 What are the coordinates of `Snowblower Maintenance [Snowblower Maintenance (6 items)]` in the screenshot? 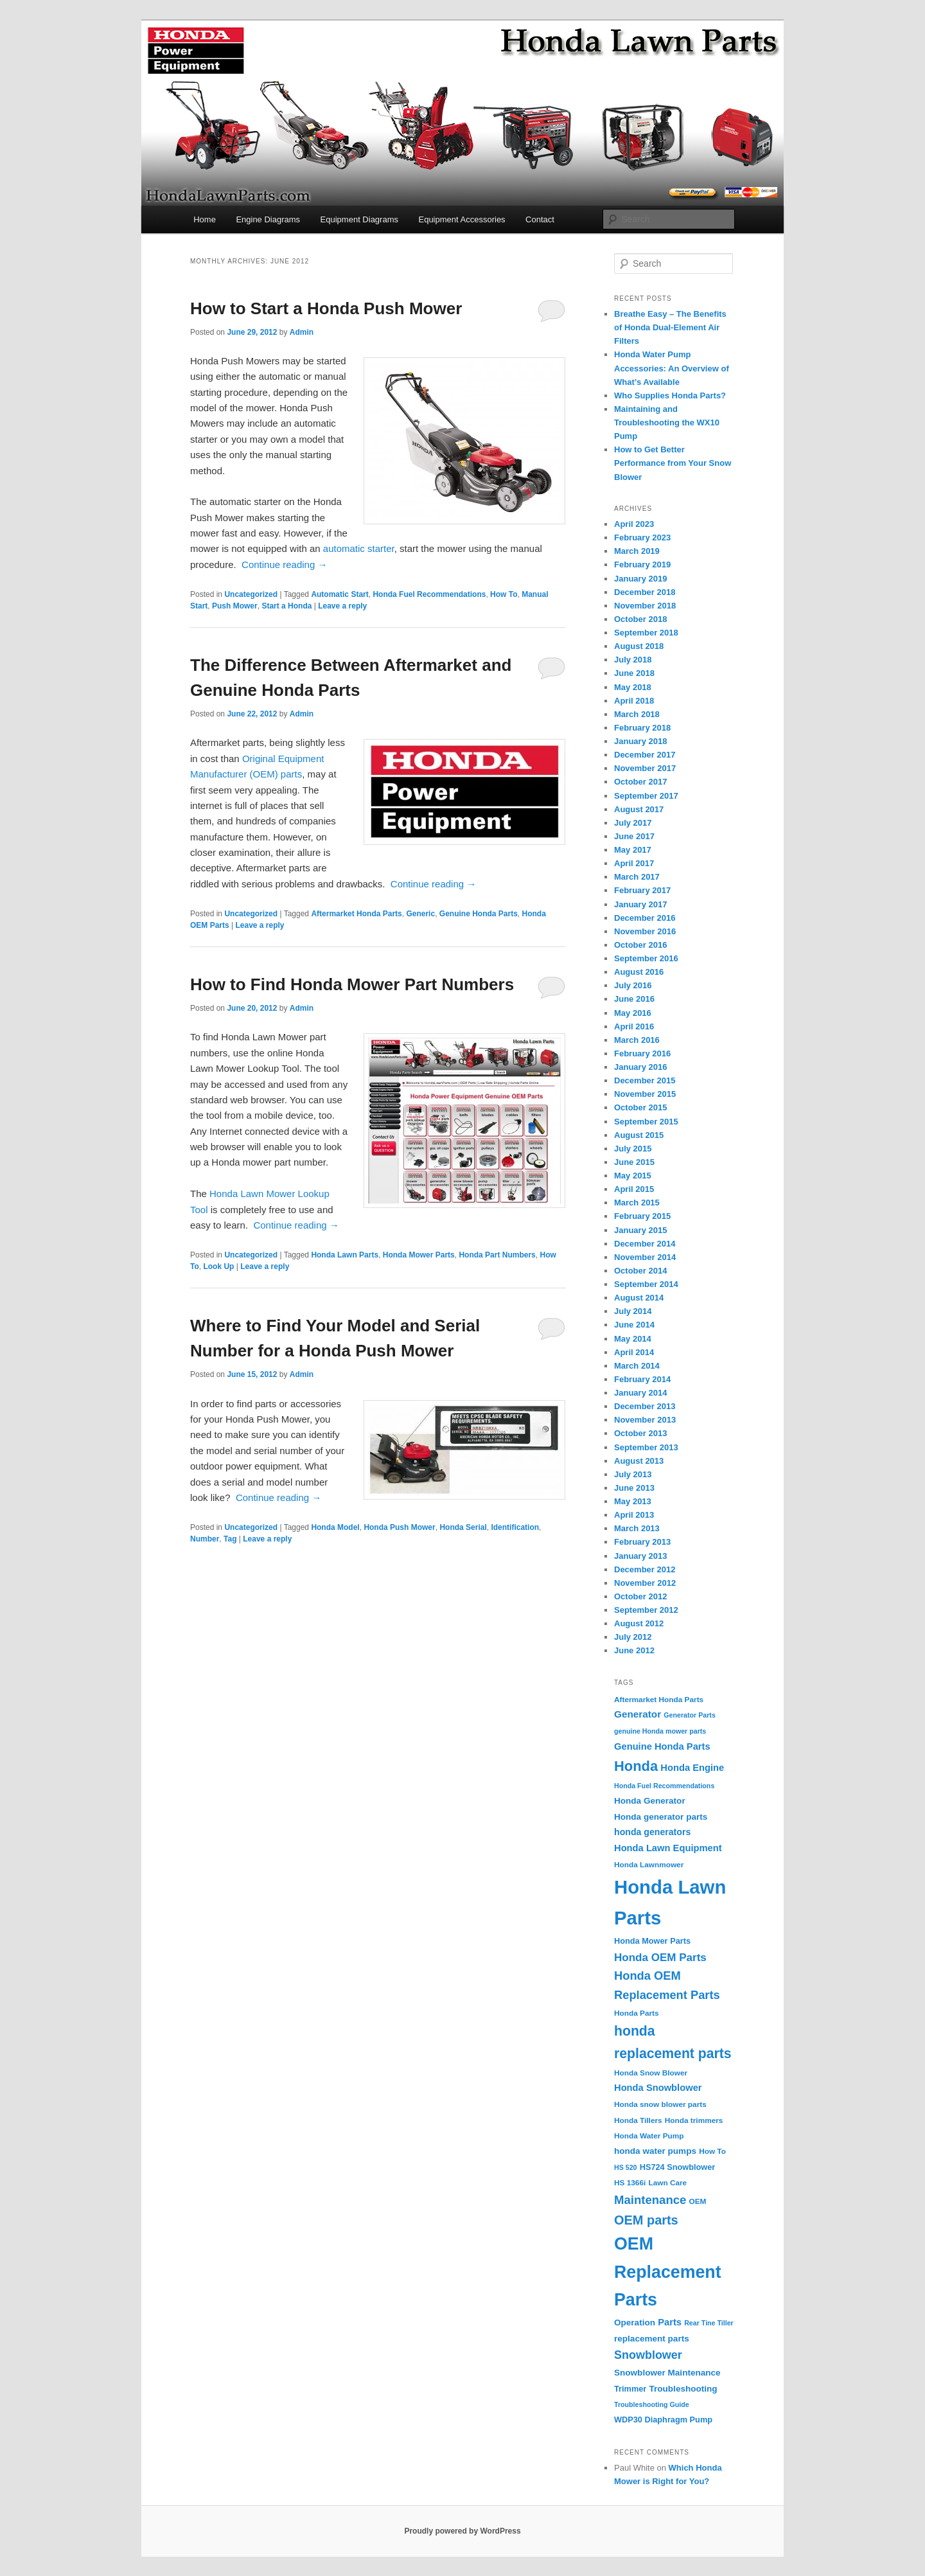 It's located at (667, 2372).